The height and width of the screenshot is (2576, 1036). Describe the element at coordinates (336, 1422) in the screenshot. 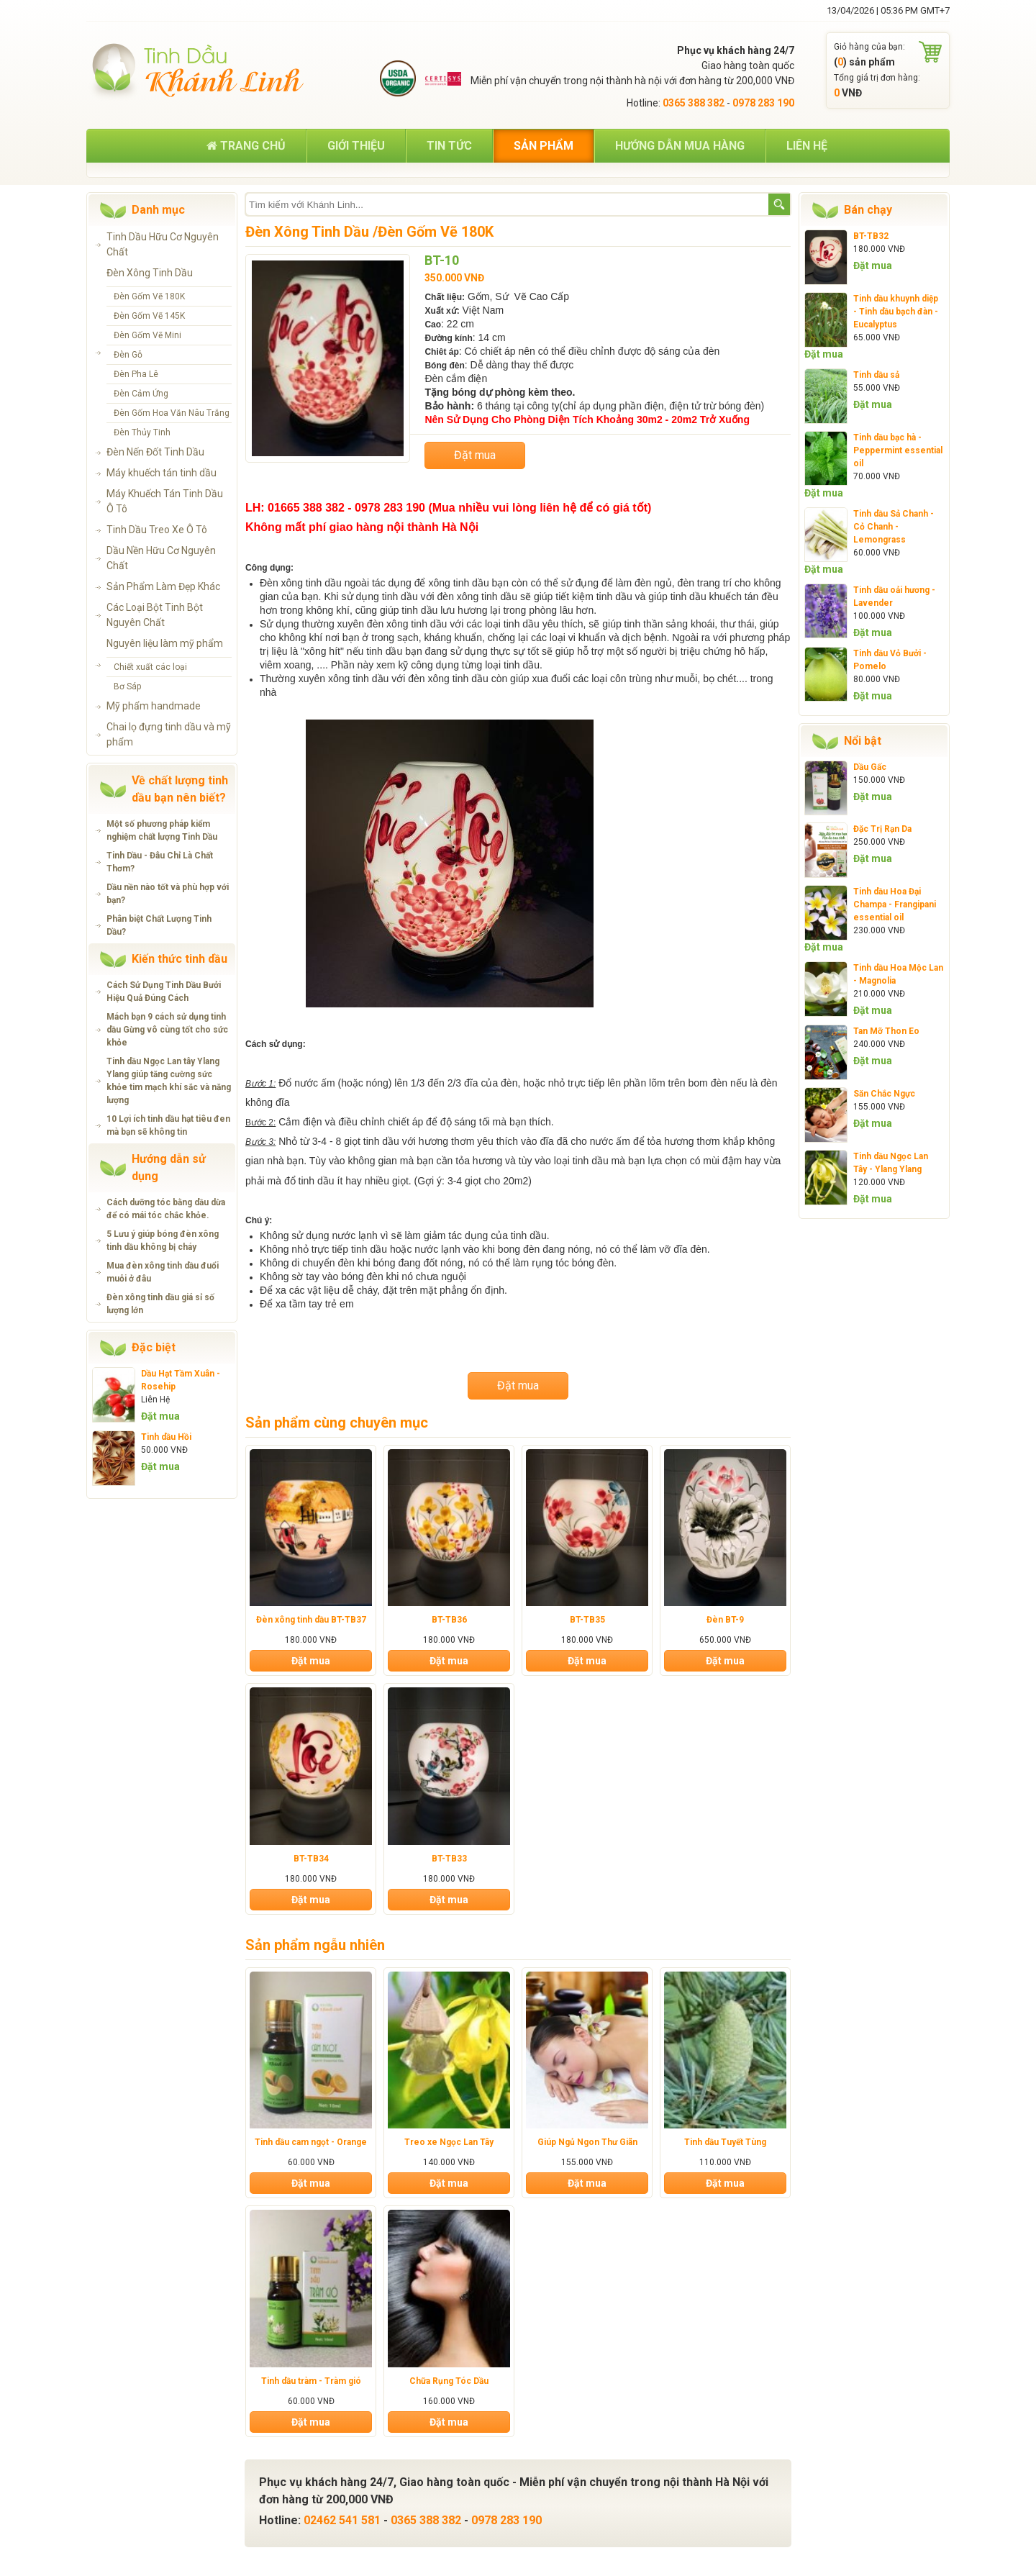

I see `Sản phẩm cùng chuyên mục` at that location.